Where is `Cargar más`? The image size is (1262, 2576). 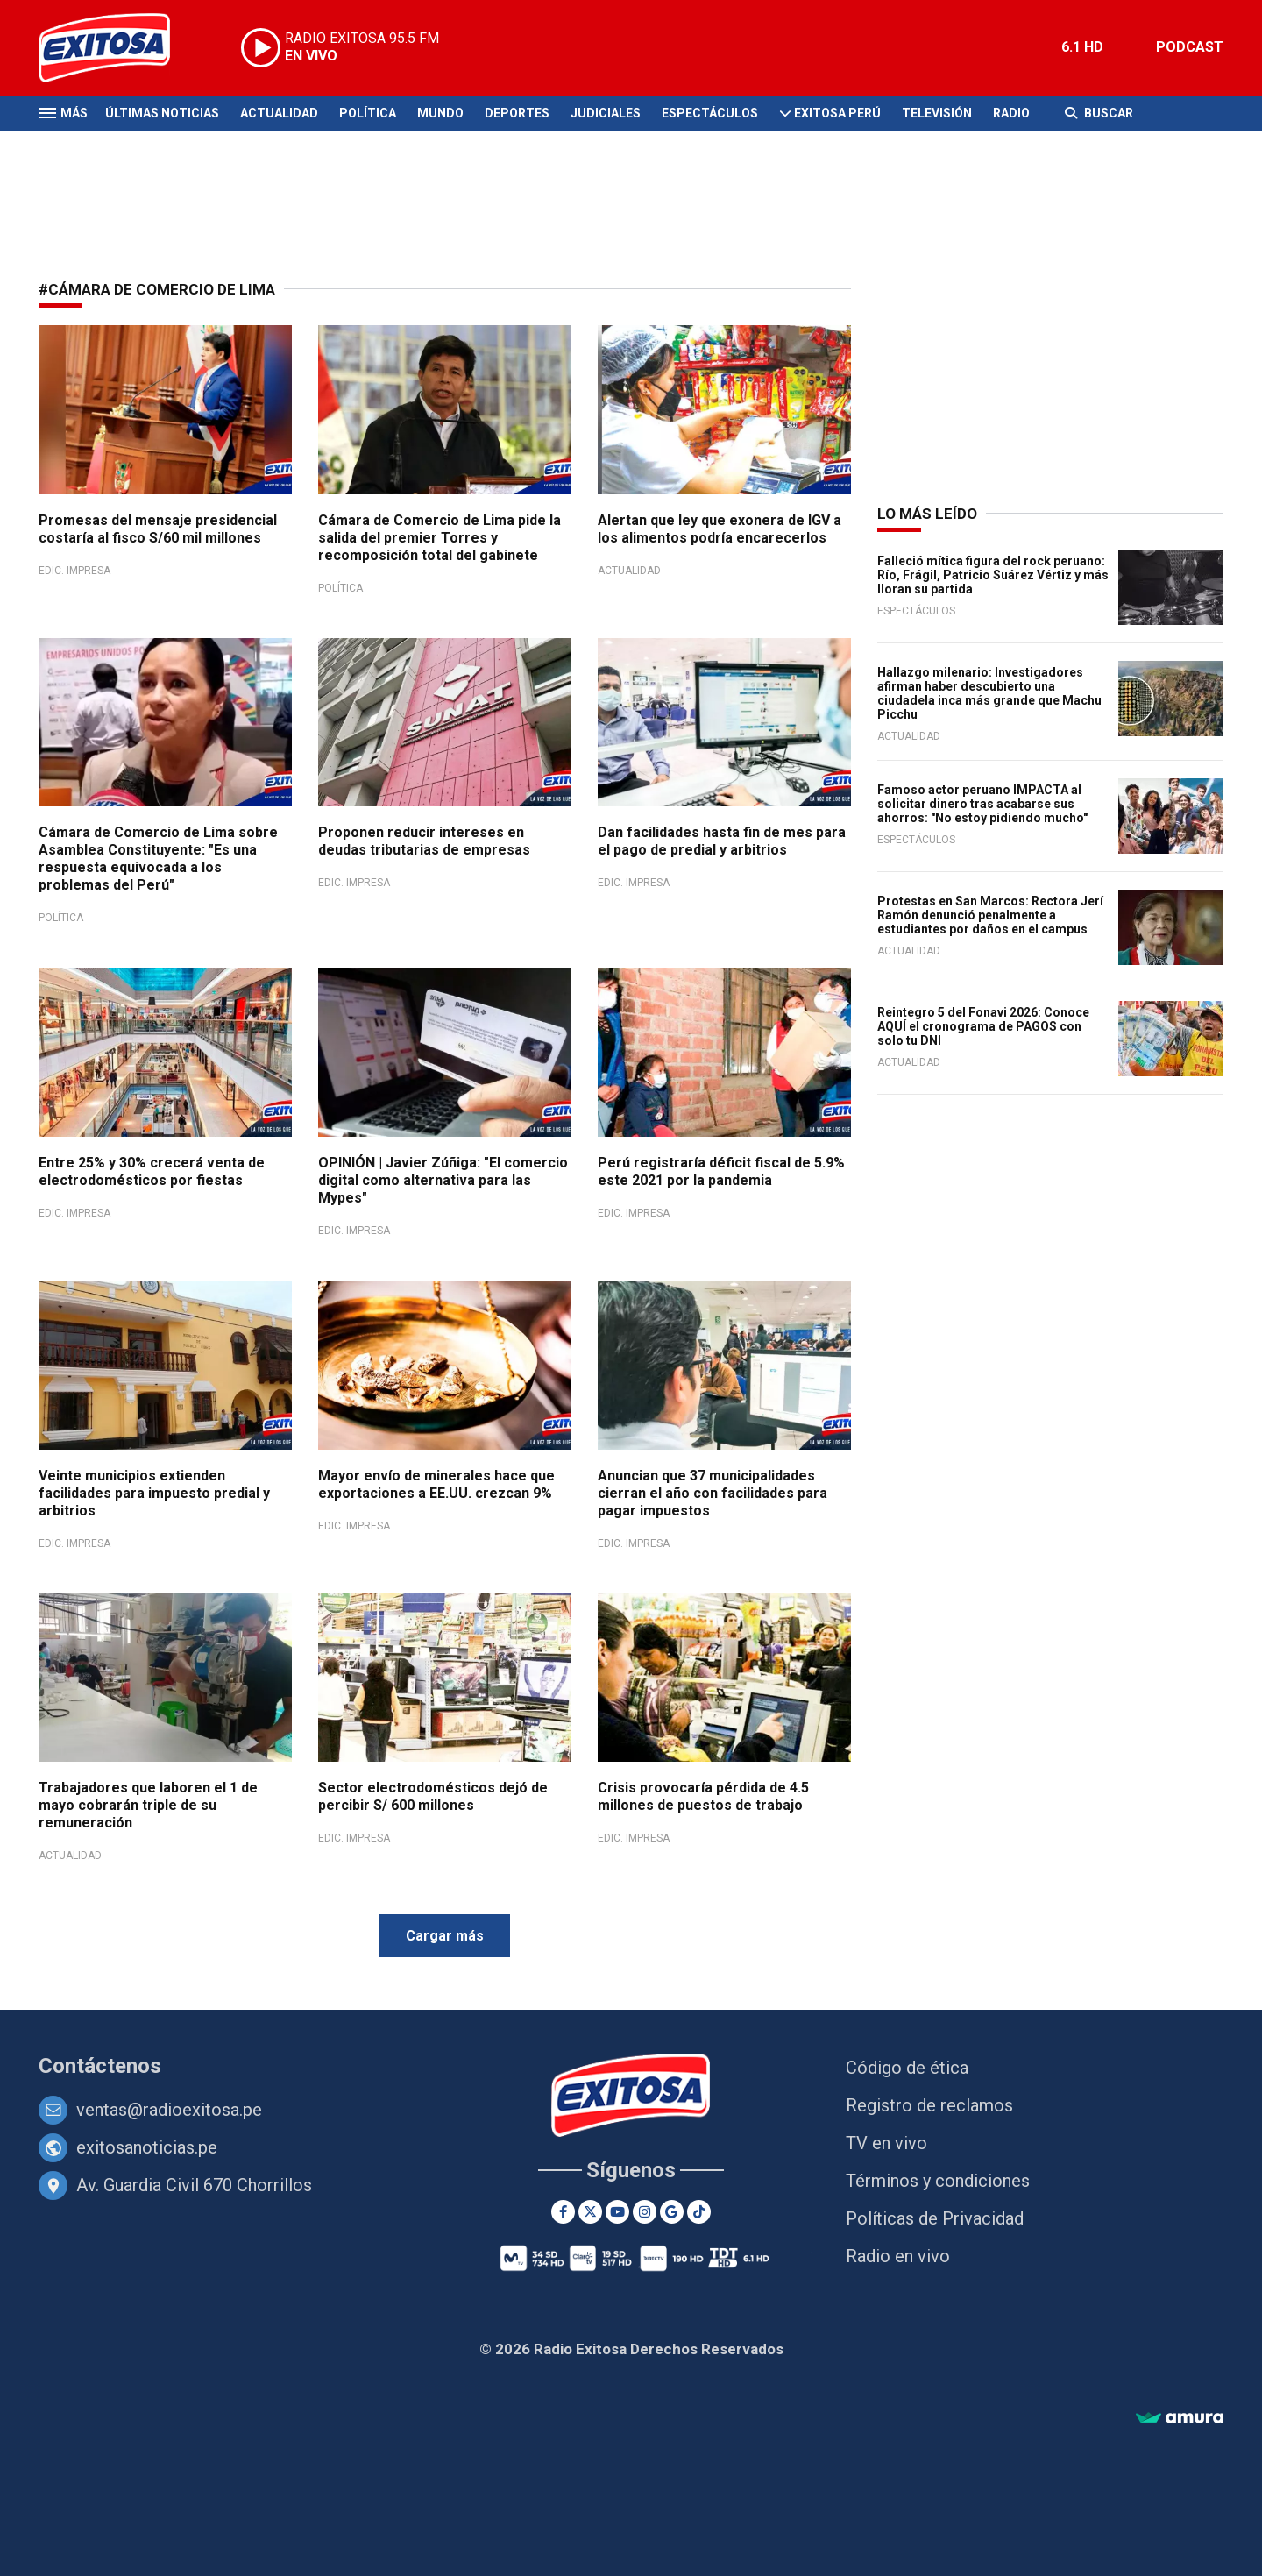
Cargar más is located at coordinates (445, 1935).